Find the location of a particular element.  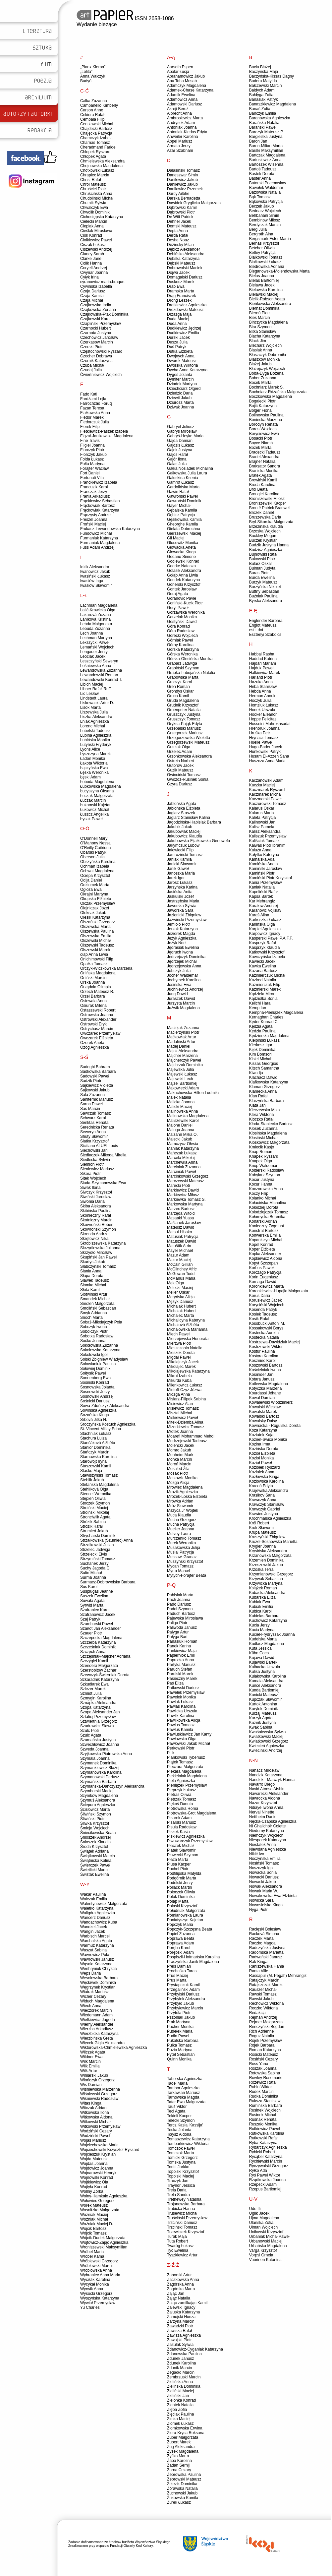

Szymborski Maciej is located at coordinates (96, 1791).